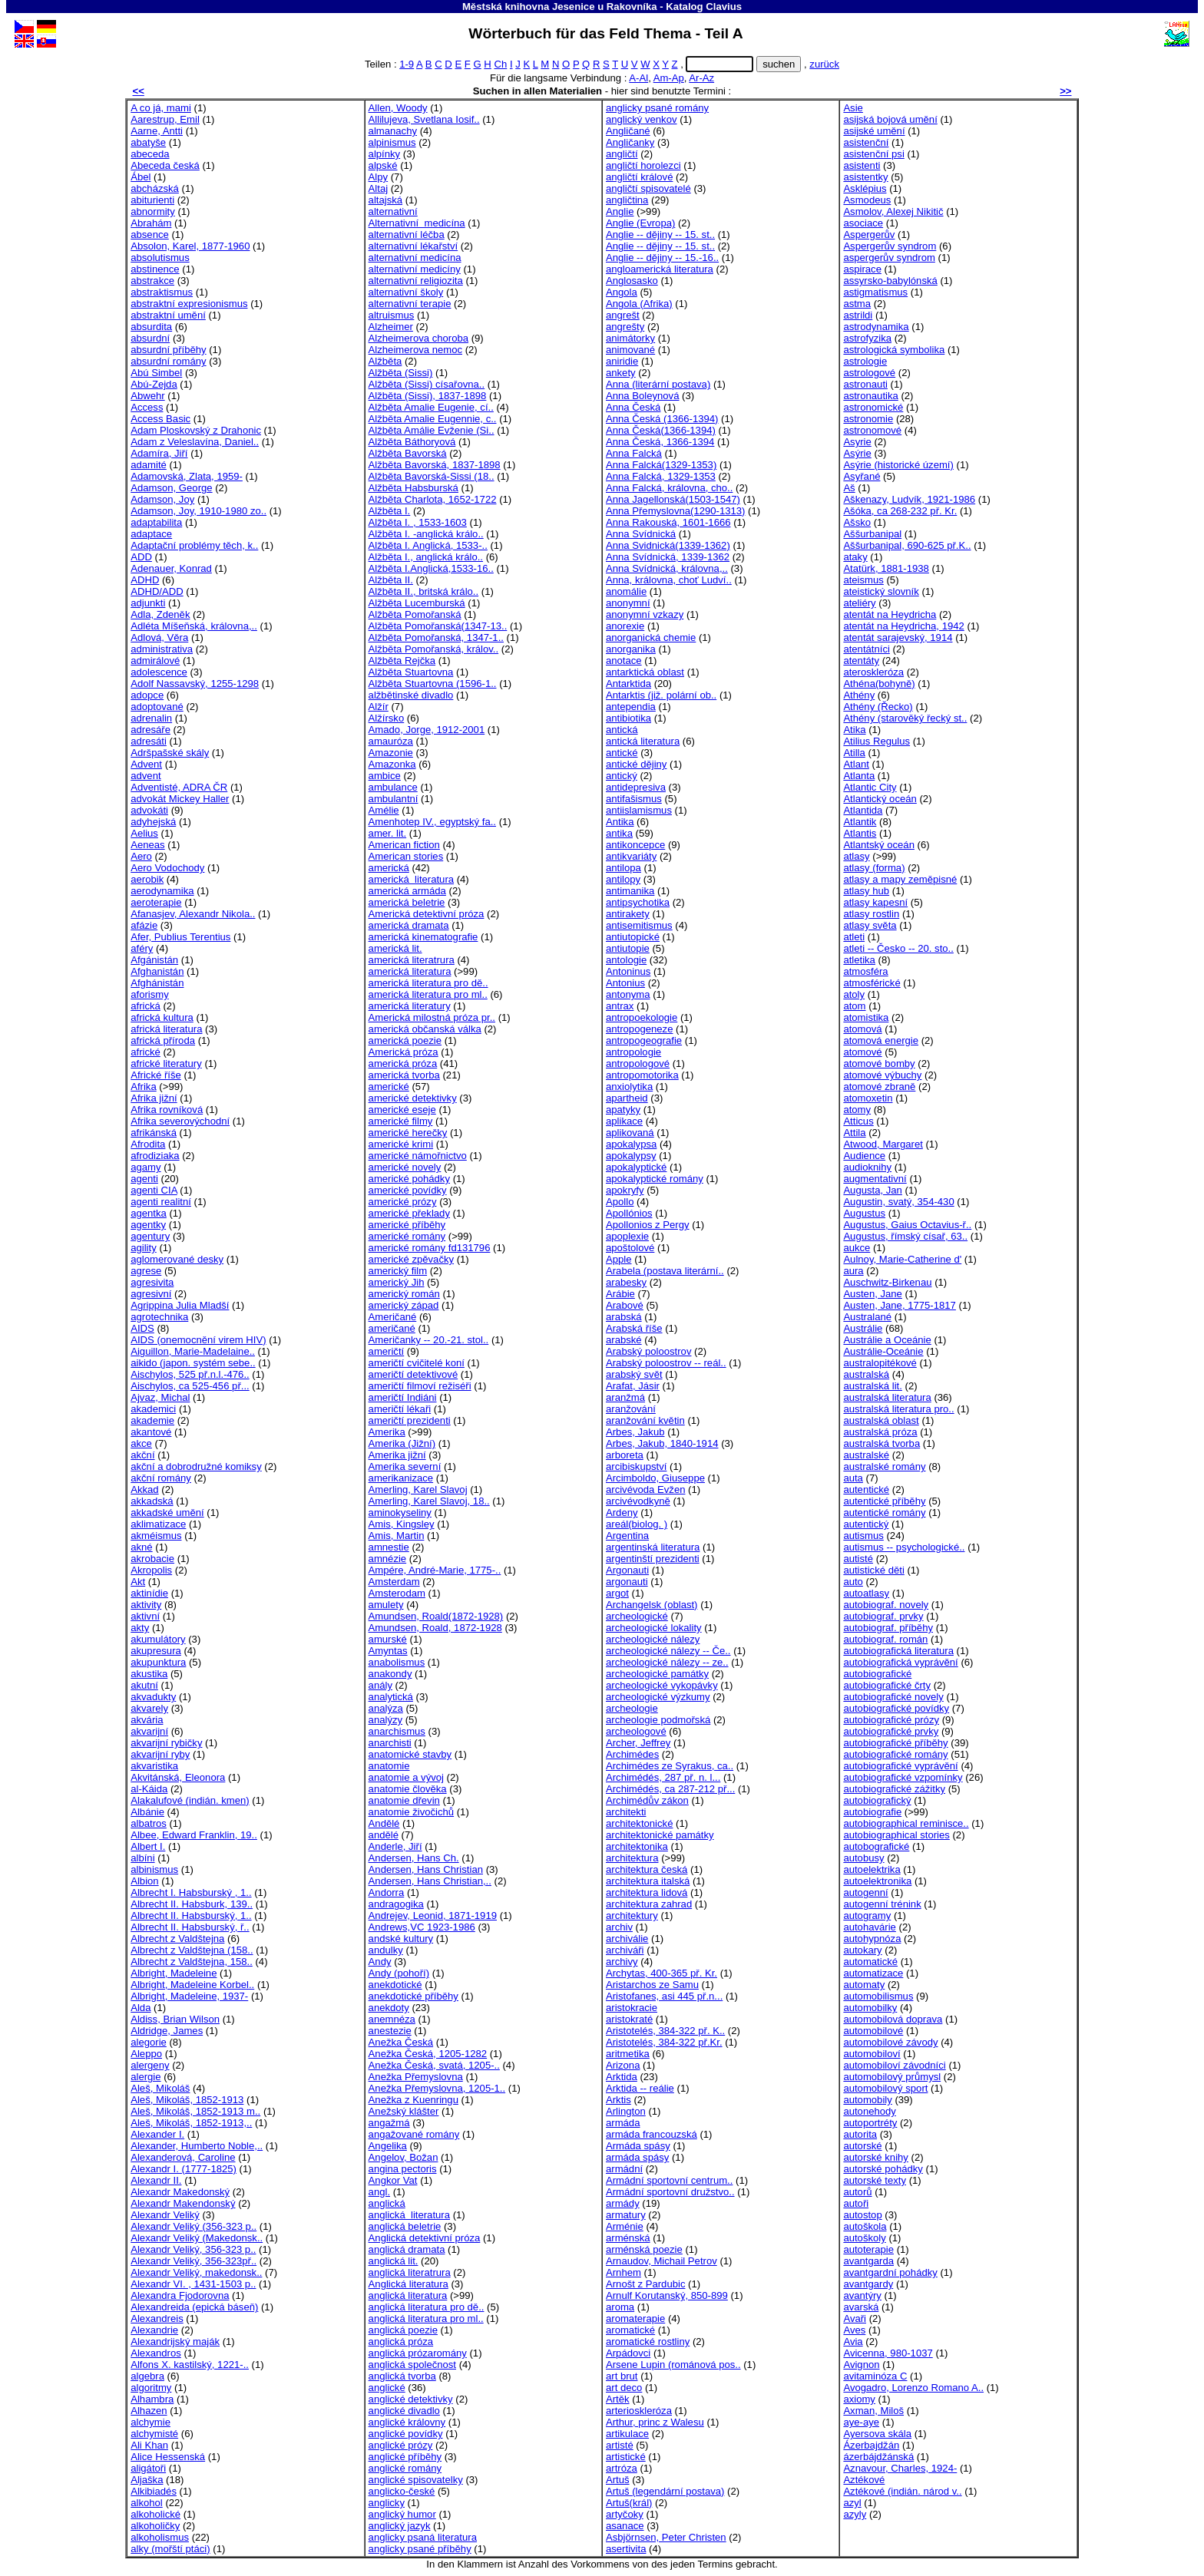 The image size is (1204, 2576). Describe the element at coordinates (666, 1363) in the screenshot. I see `Arabský poloostrov -- reál..` at that location.